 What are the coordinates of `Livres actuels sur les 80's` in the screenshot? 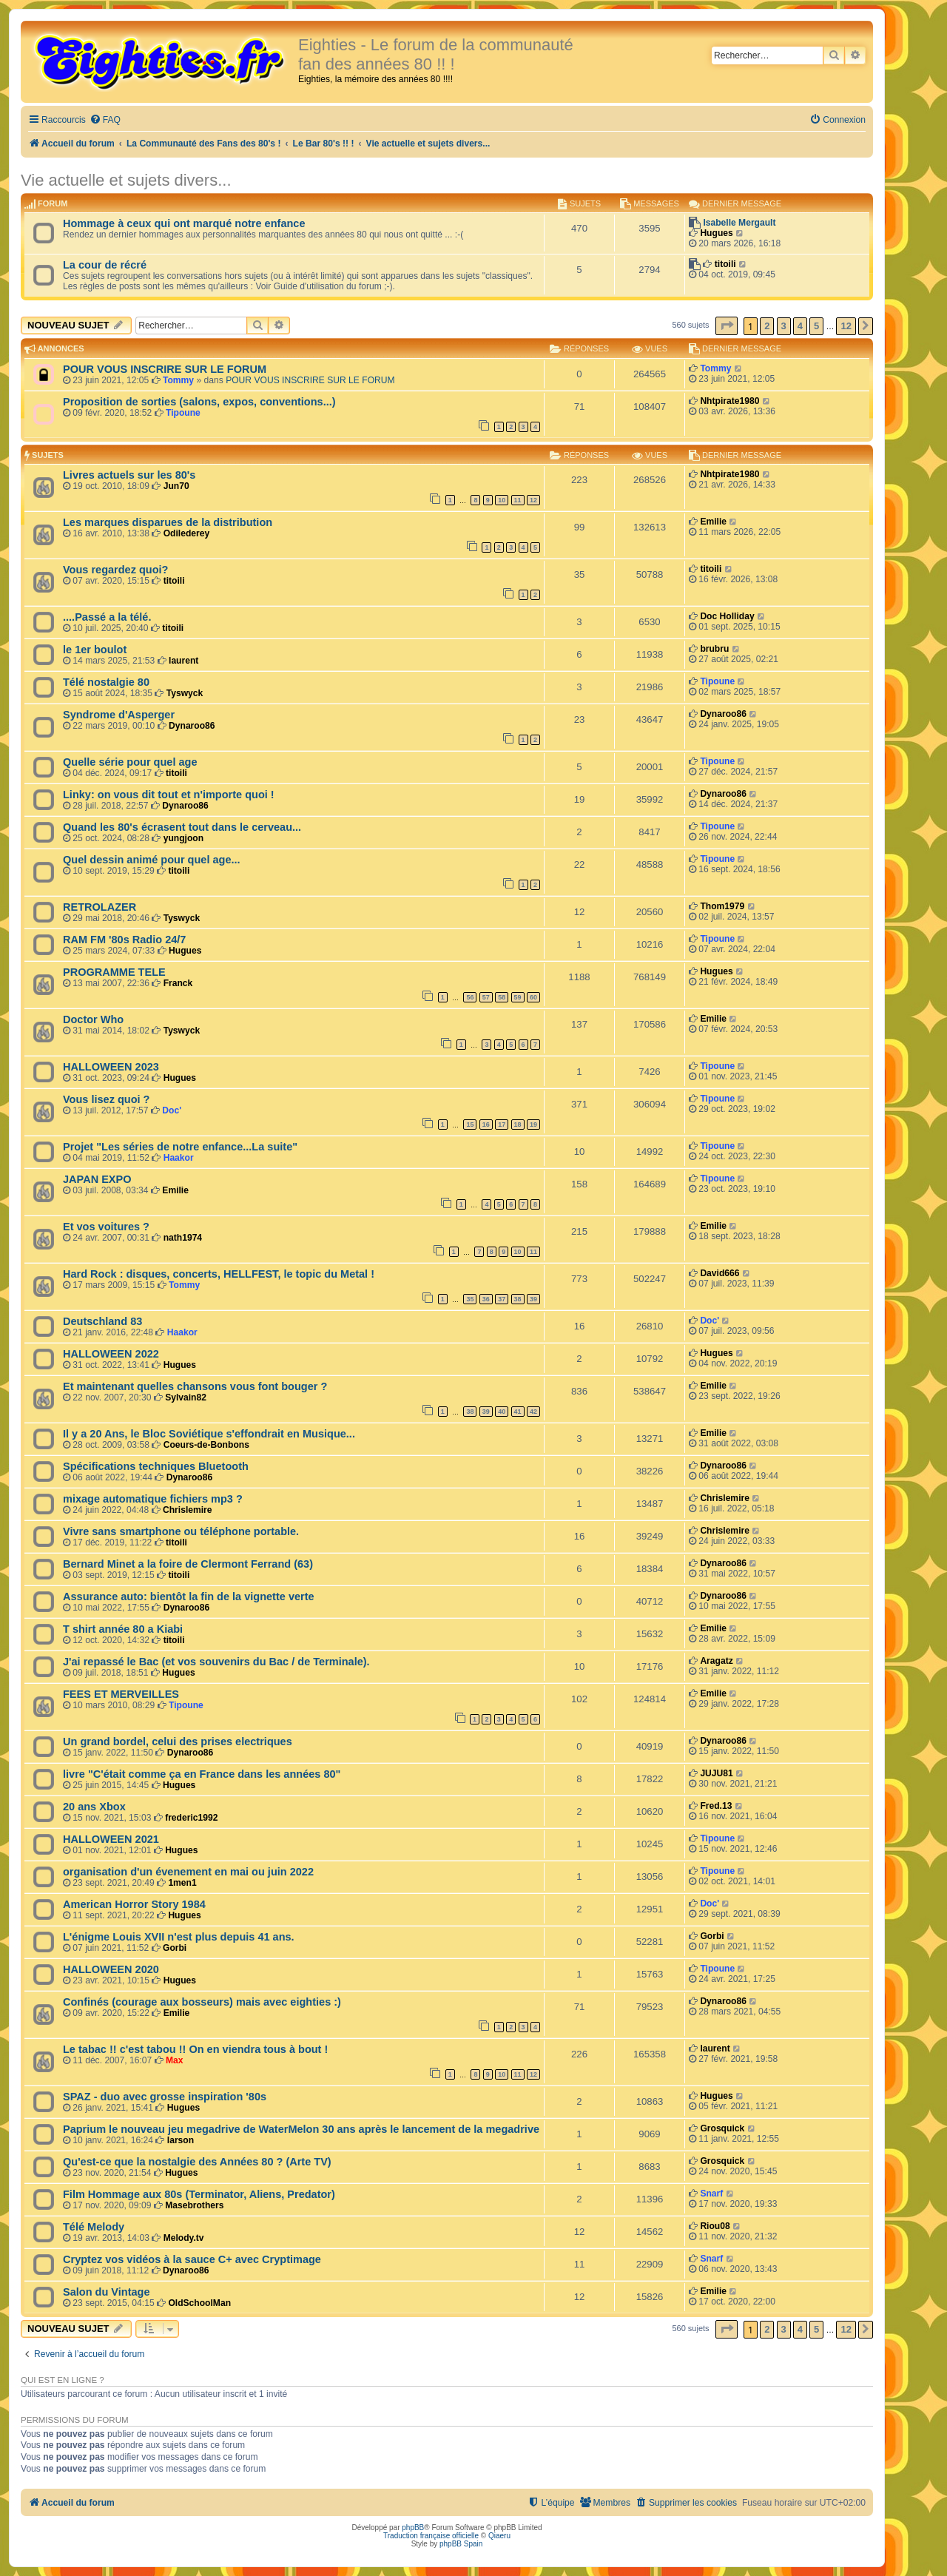 It's located at (129, 475).